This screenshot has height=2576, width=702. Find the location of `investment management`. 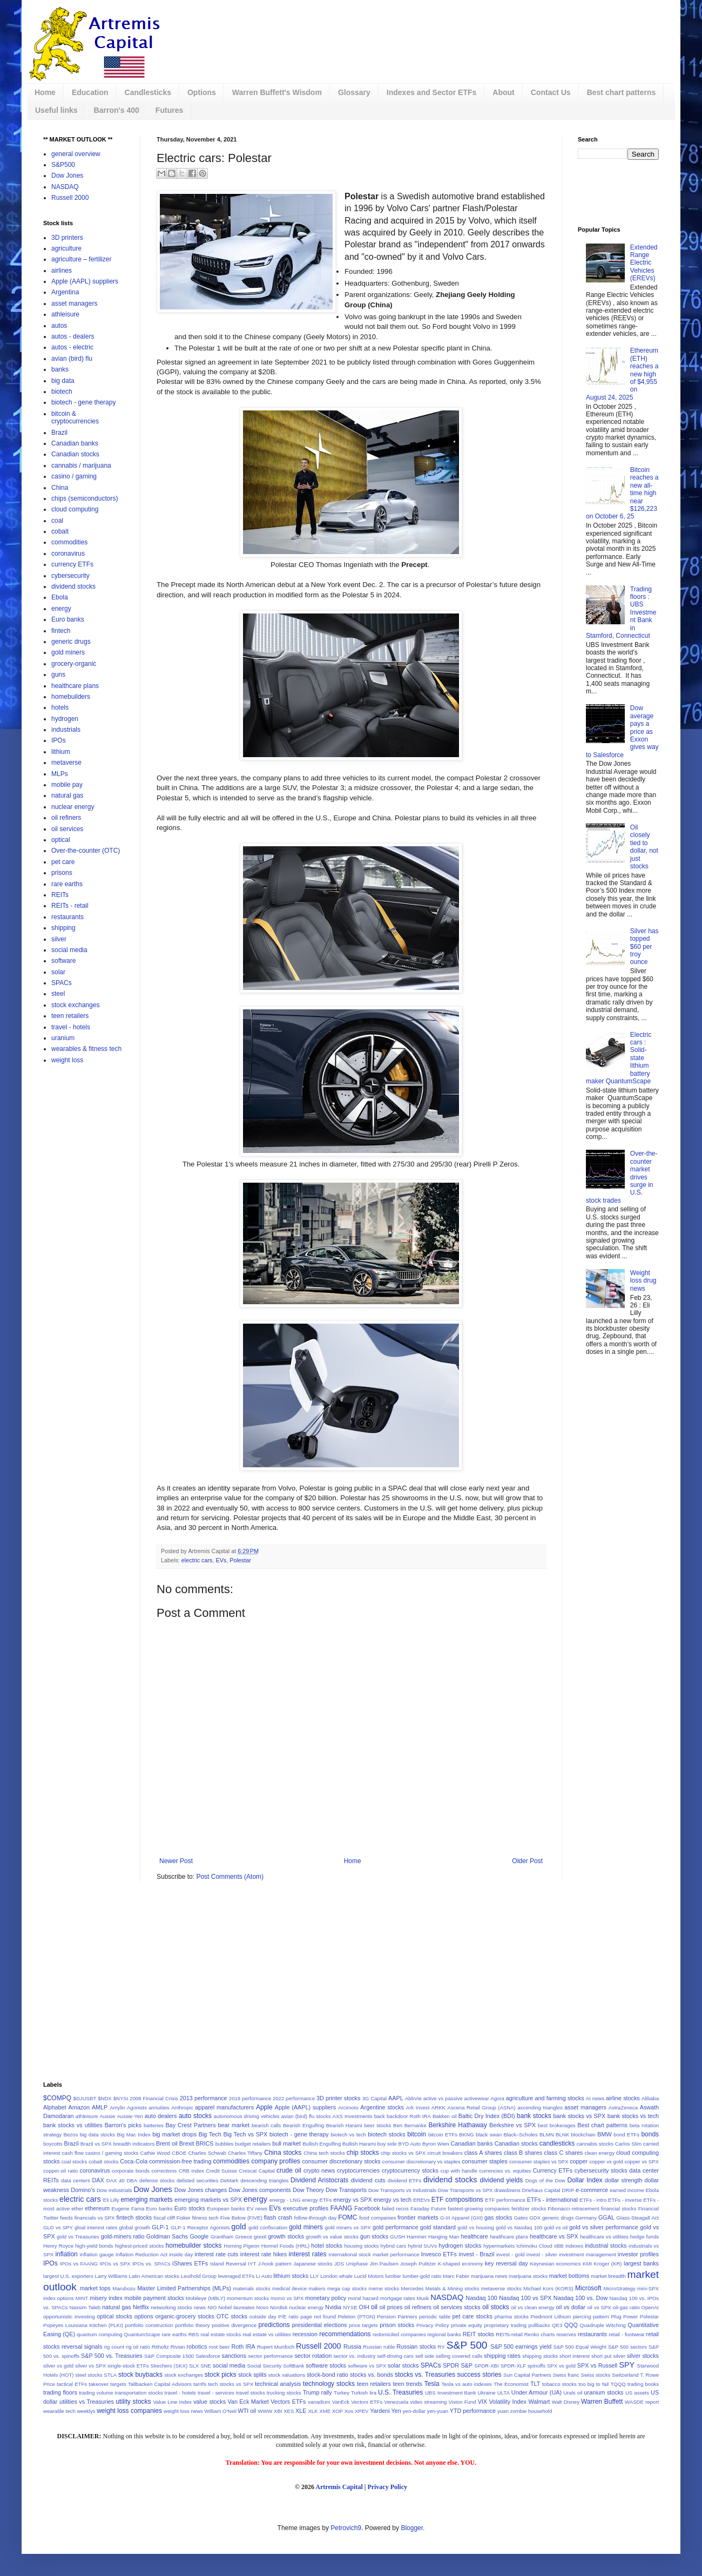

investment management is located at coordinates (587, 2254).